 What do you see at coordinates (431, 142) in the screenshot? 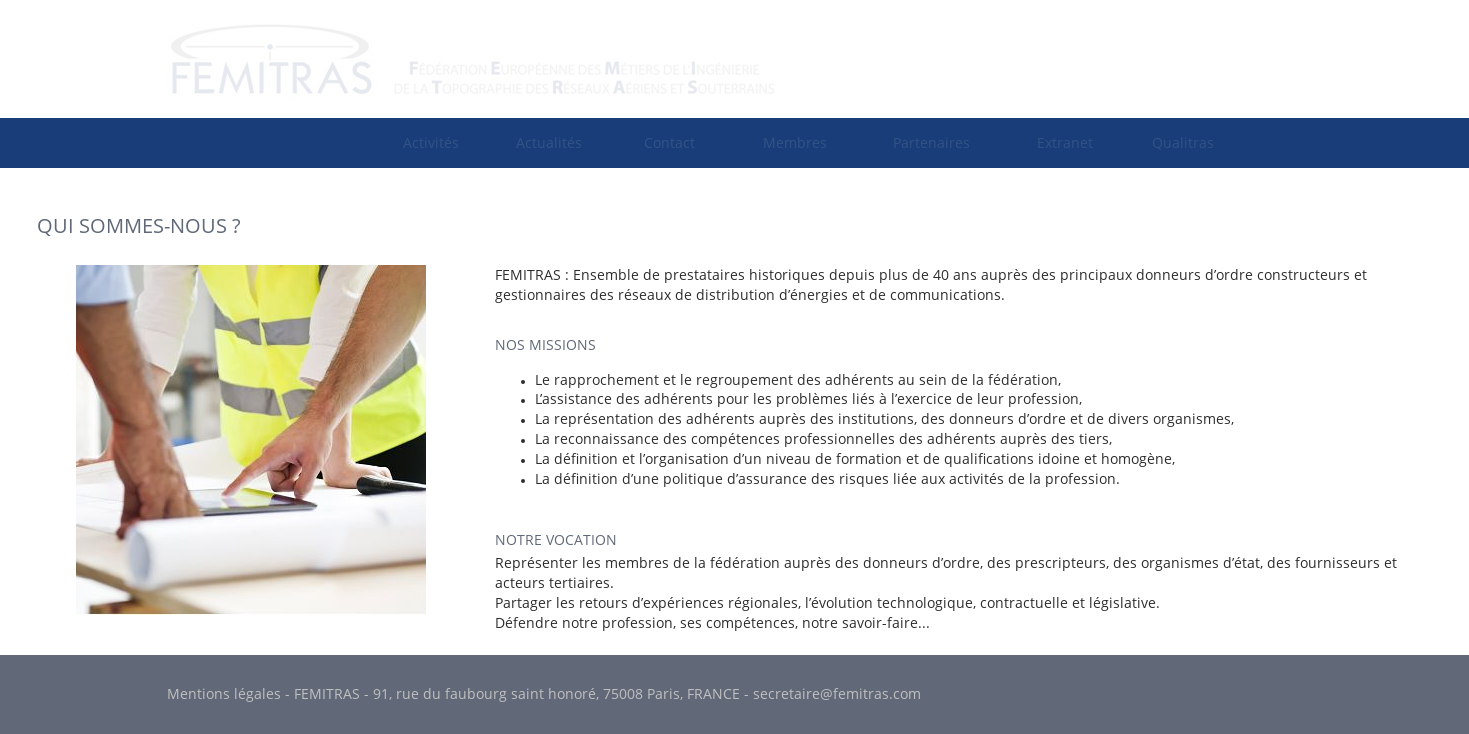
I see `Activités` at bounding box center [431, 142].